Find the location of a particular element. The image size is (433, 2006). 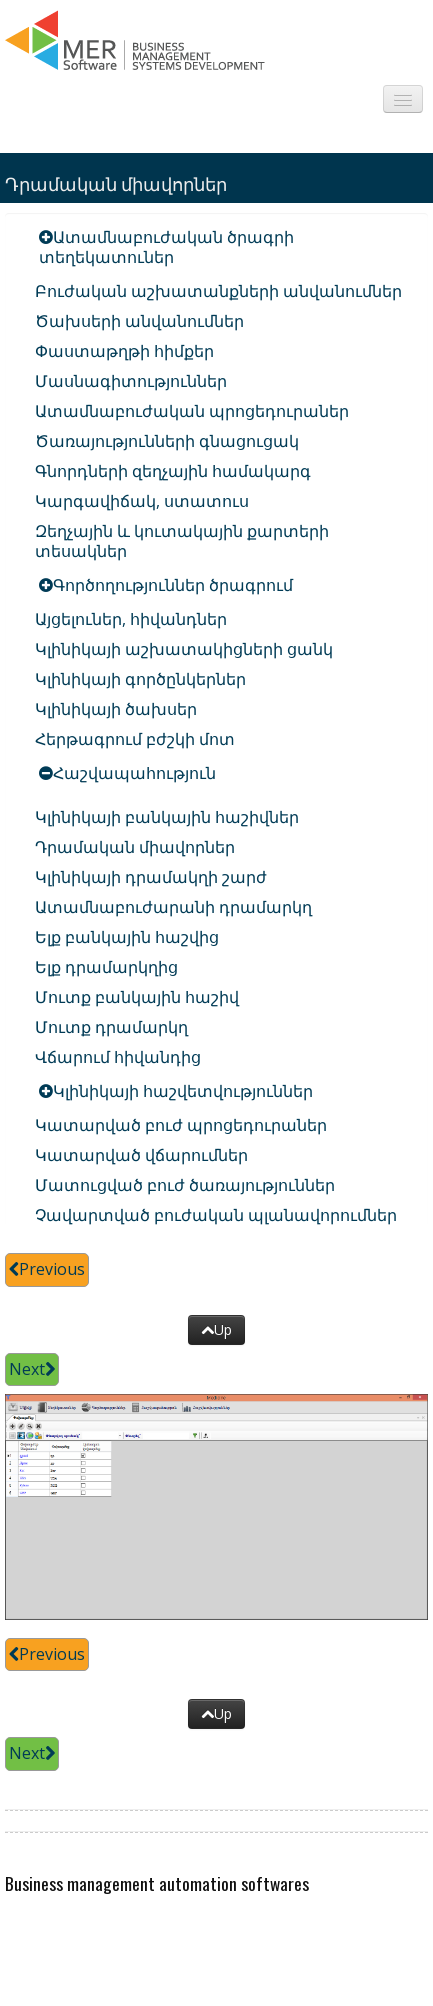

Ատամնաբուժական պրոցեդուրաներ is located at coordinates (192, 411).